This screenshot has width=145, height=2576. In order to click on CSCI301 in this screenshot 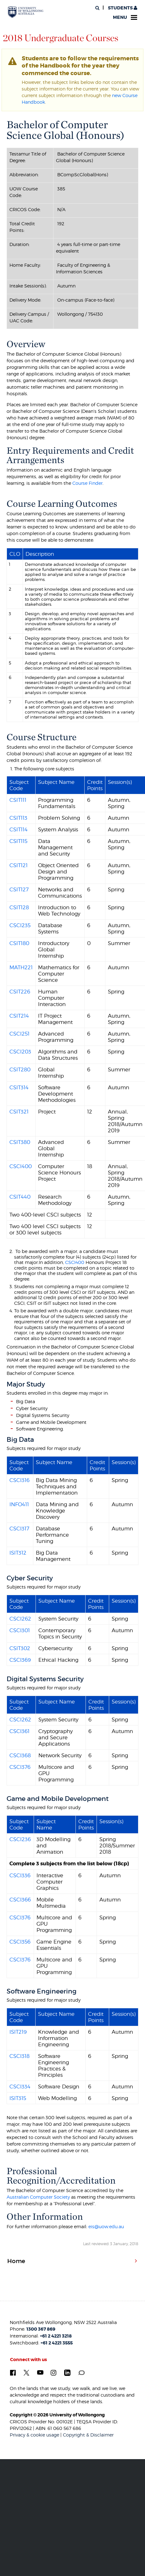, I will do `click(19, 1630)`.